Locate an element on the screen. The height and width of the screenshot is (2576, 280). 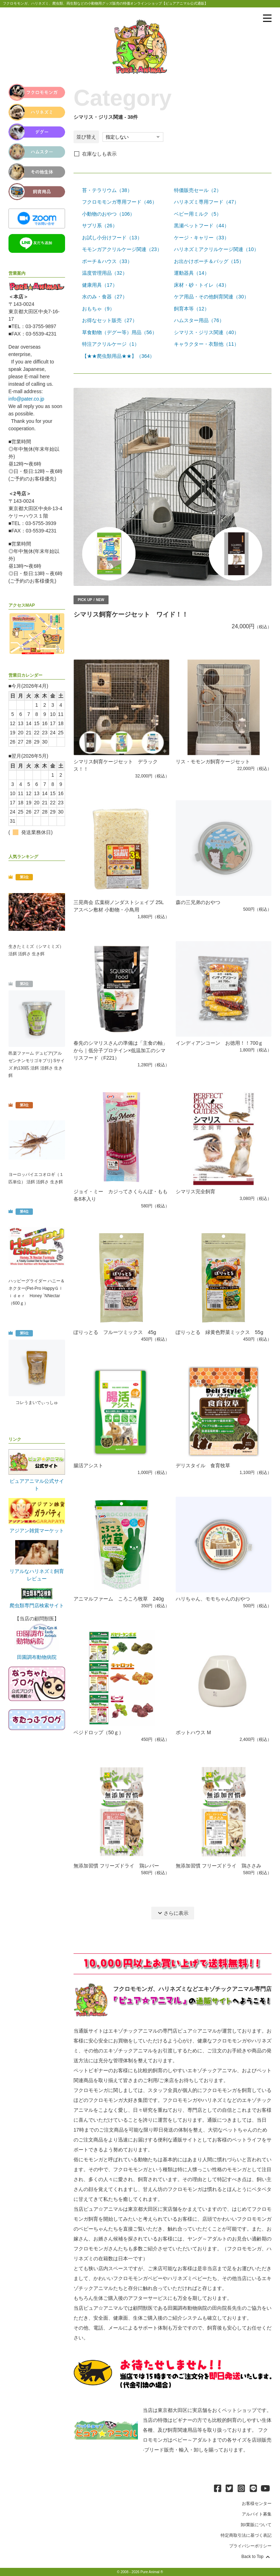
健康用具（17） is located at coordinates (99, 285).